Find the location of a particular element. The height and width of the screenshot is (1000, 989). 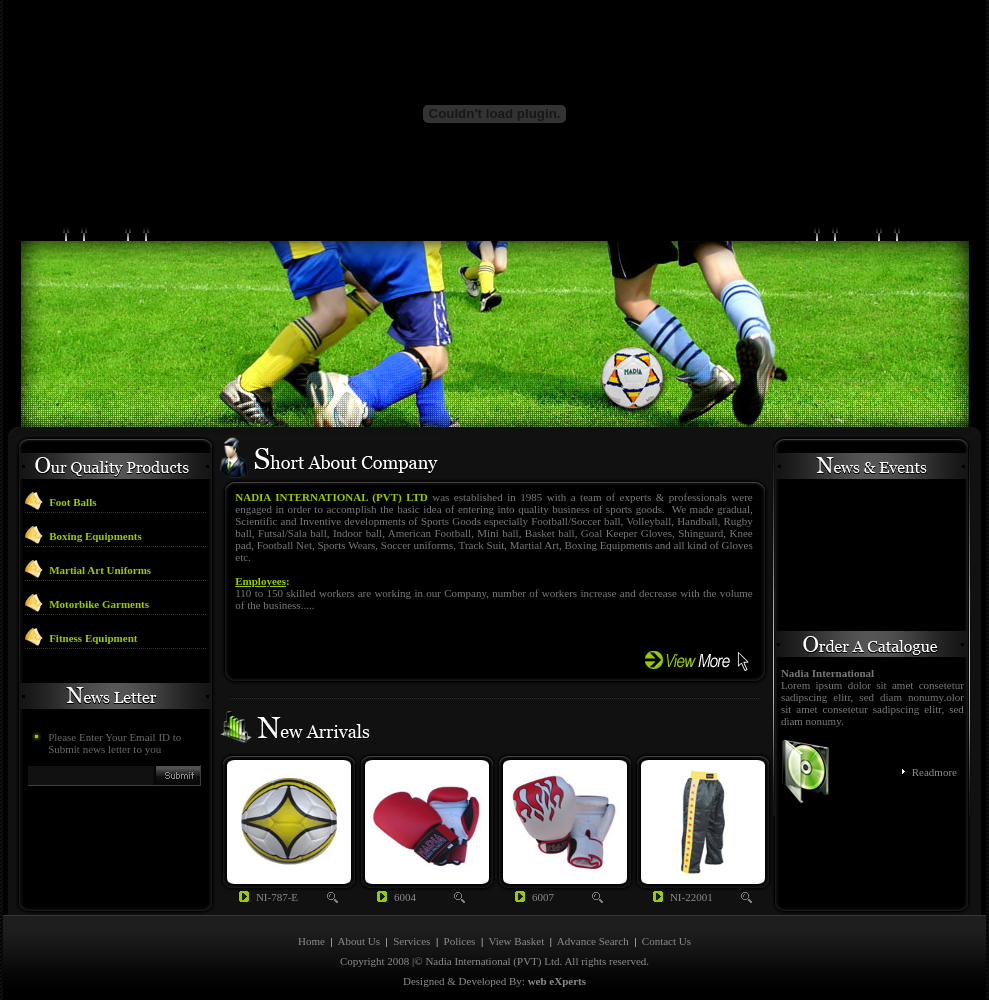

About Us is located at coordinates (358, 941).